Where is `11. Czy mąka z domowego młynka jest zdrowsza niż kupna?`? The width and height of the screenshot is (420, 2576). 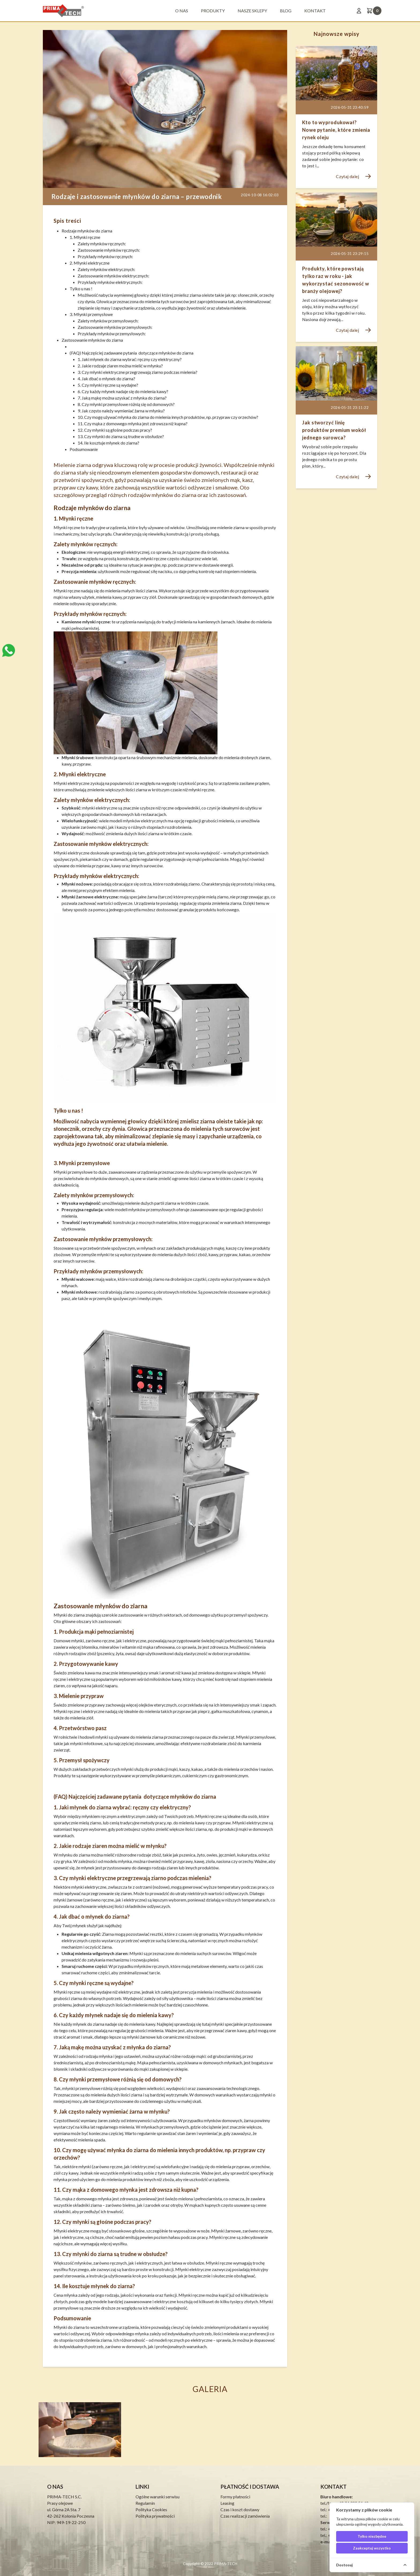
11. Czy mąka z domowego młynka jest zdrowsza niż kupna? is located at coordinates (133, 423).